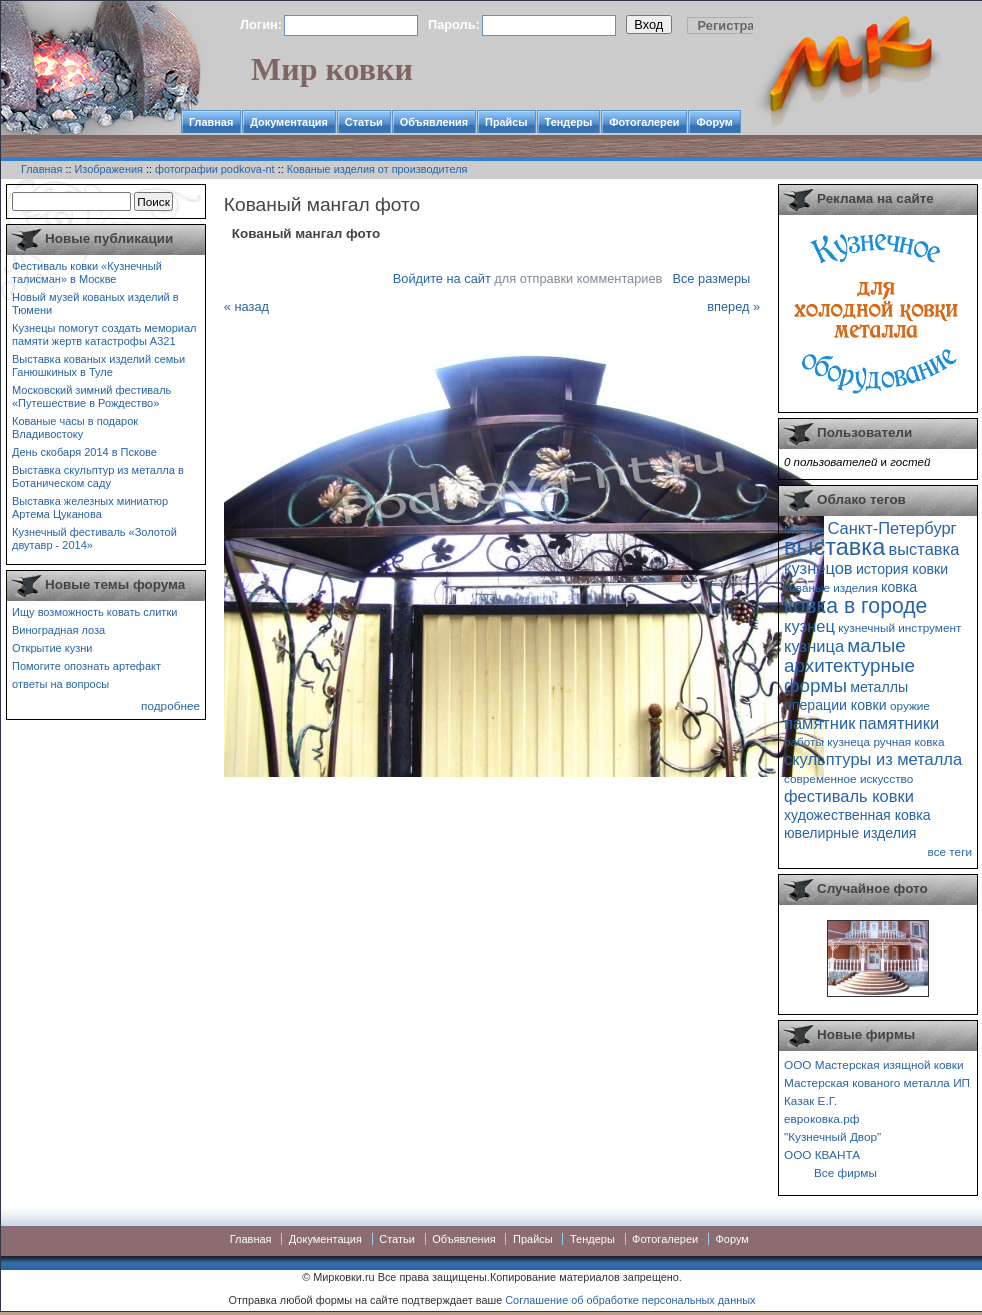  What do you see at coordinates (849, 665) in the screenshot?
I see `малые архитектурные формы` at bounding box center [849, 665].